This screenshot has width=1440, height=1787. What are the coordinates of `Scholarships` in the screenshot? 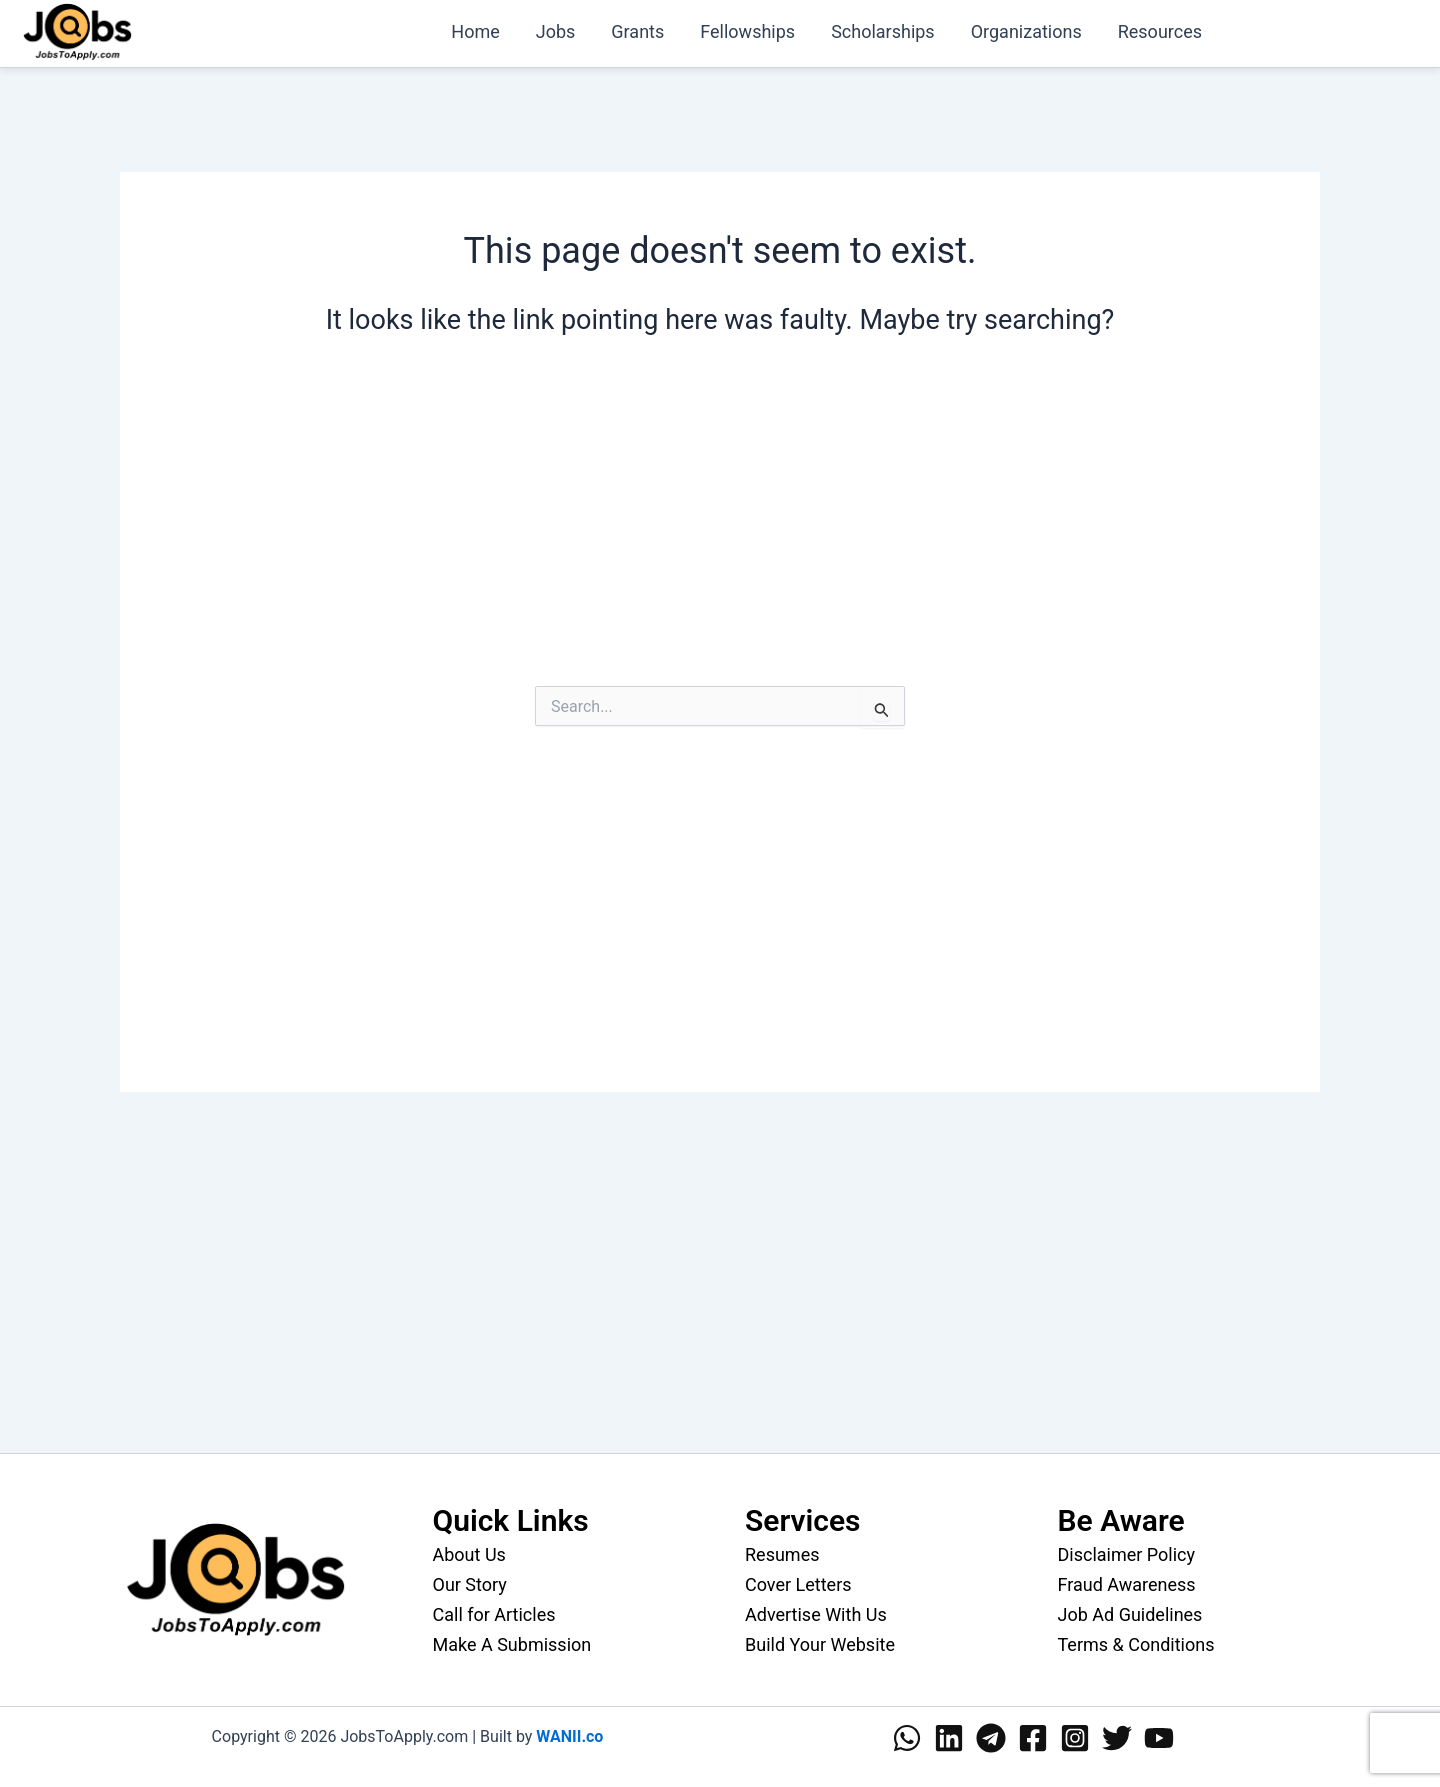 It's located at (883, 31).